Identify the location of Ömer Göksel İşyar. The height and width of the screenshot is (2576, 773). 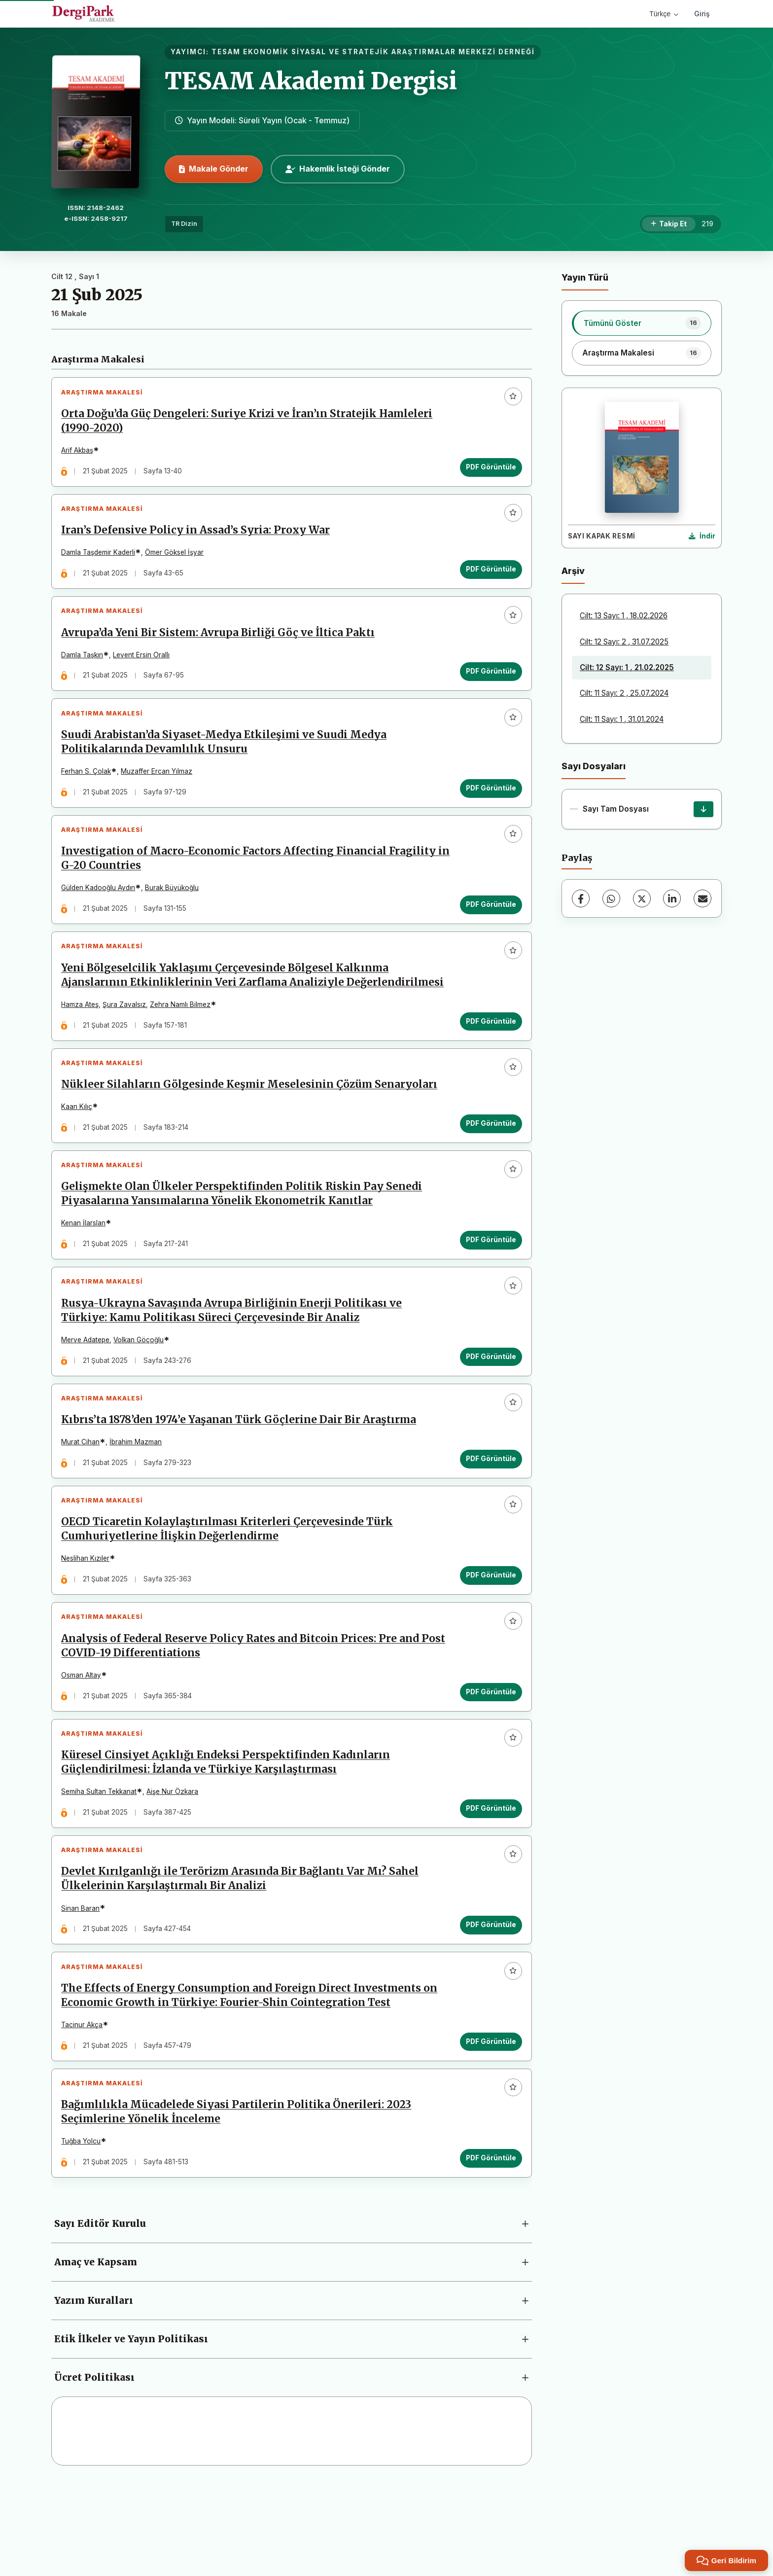
(177, 561).